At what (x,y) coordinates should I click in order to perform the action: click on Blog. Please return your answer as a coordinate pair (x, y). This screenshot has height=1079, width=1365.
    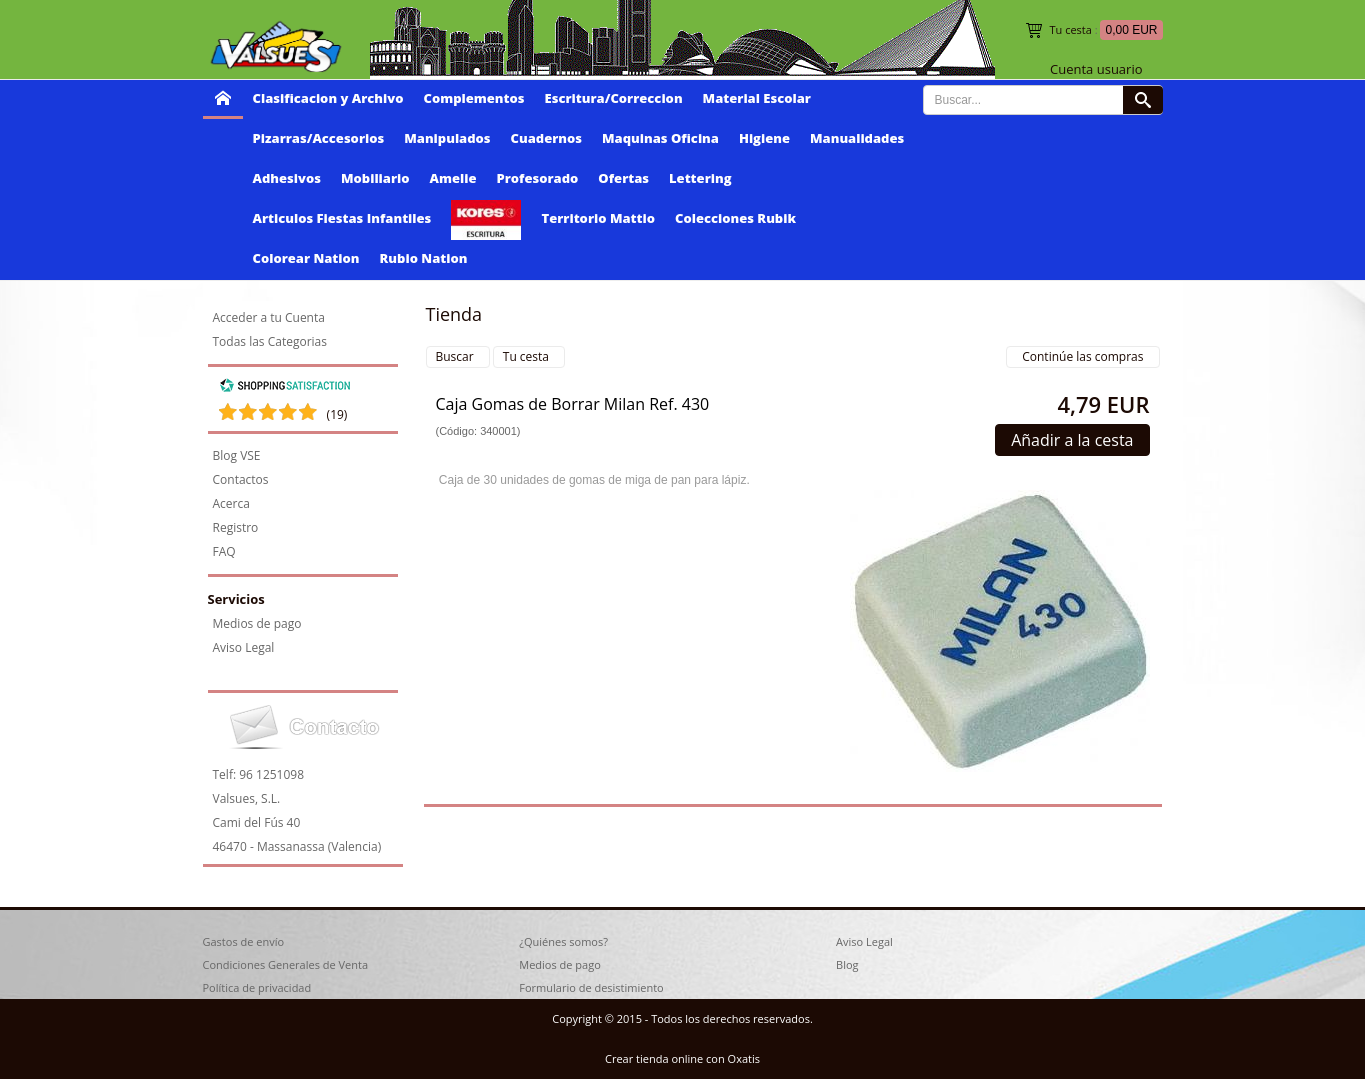
    Looking at the image, I should click on (847, 964).